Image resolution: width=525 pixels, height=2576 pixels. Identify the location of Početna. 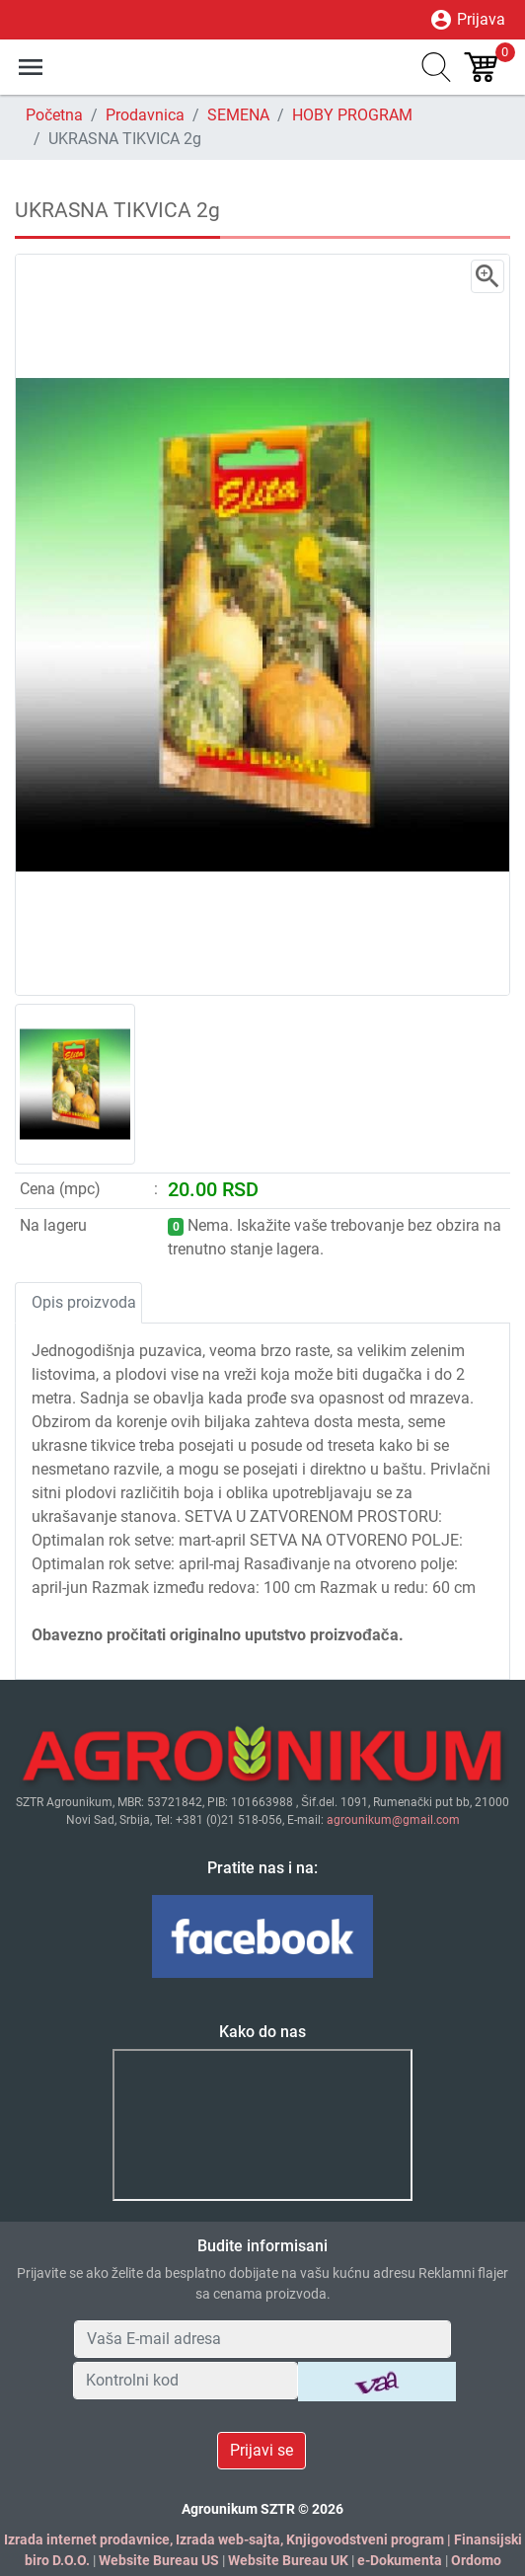
(54, 115).